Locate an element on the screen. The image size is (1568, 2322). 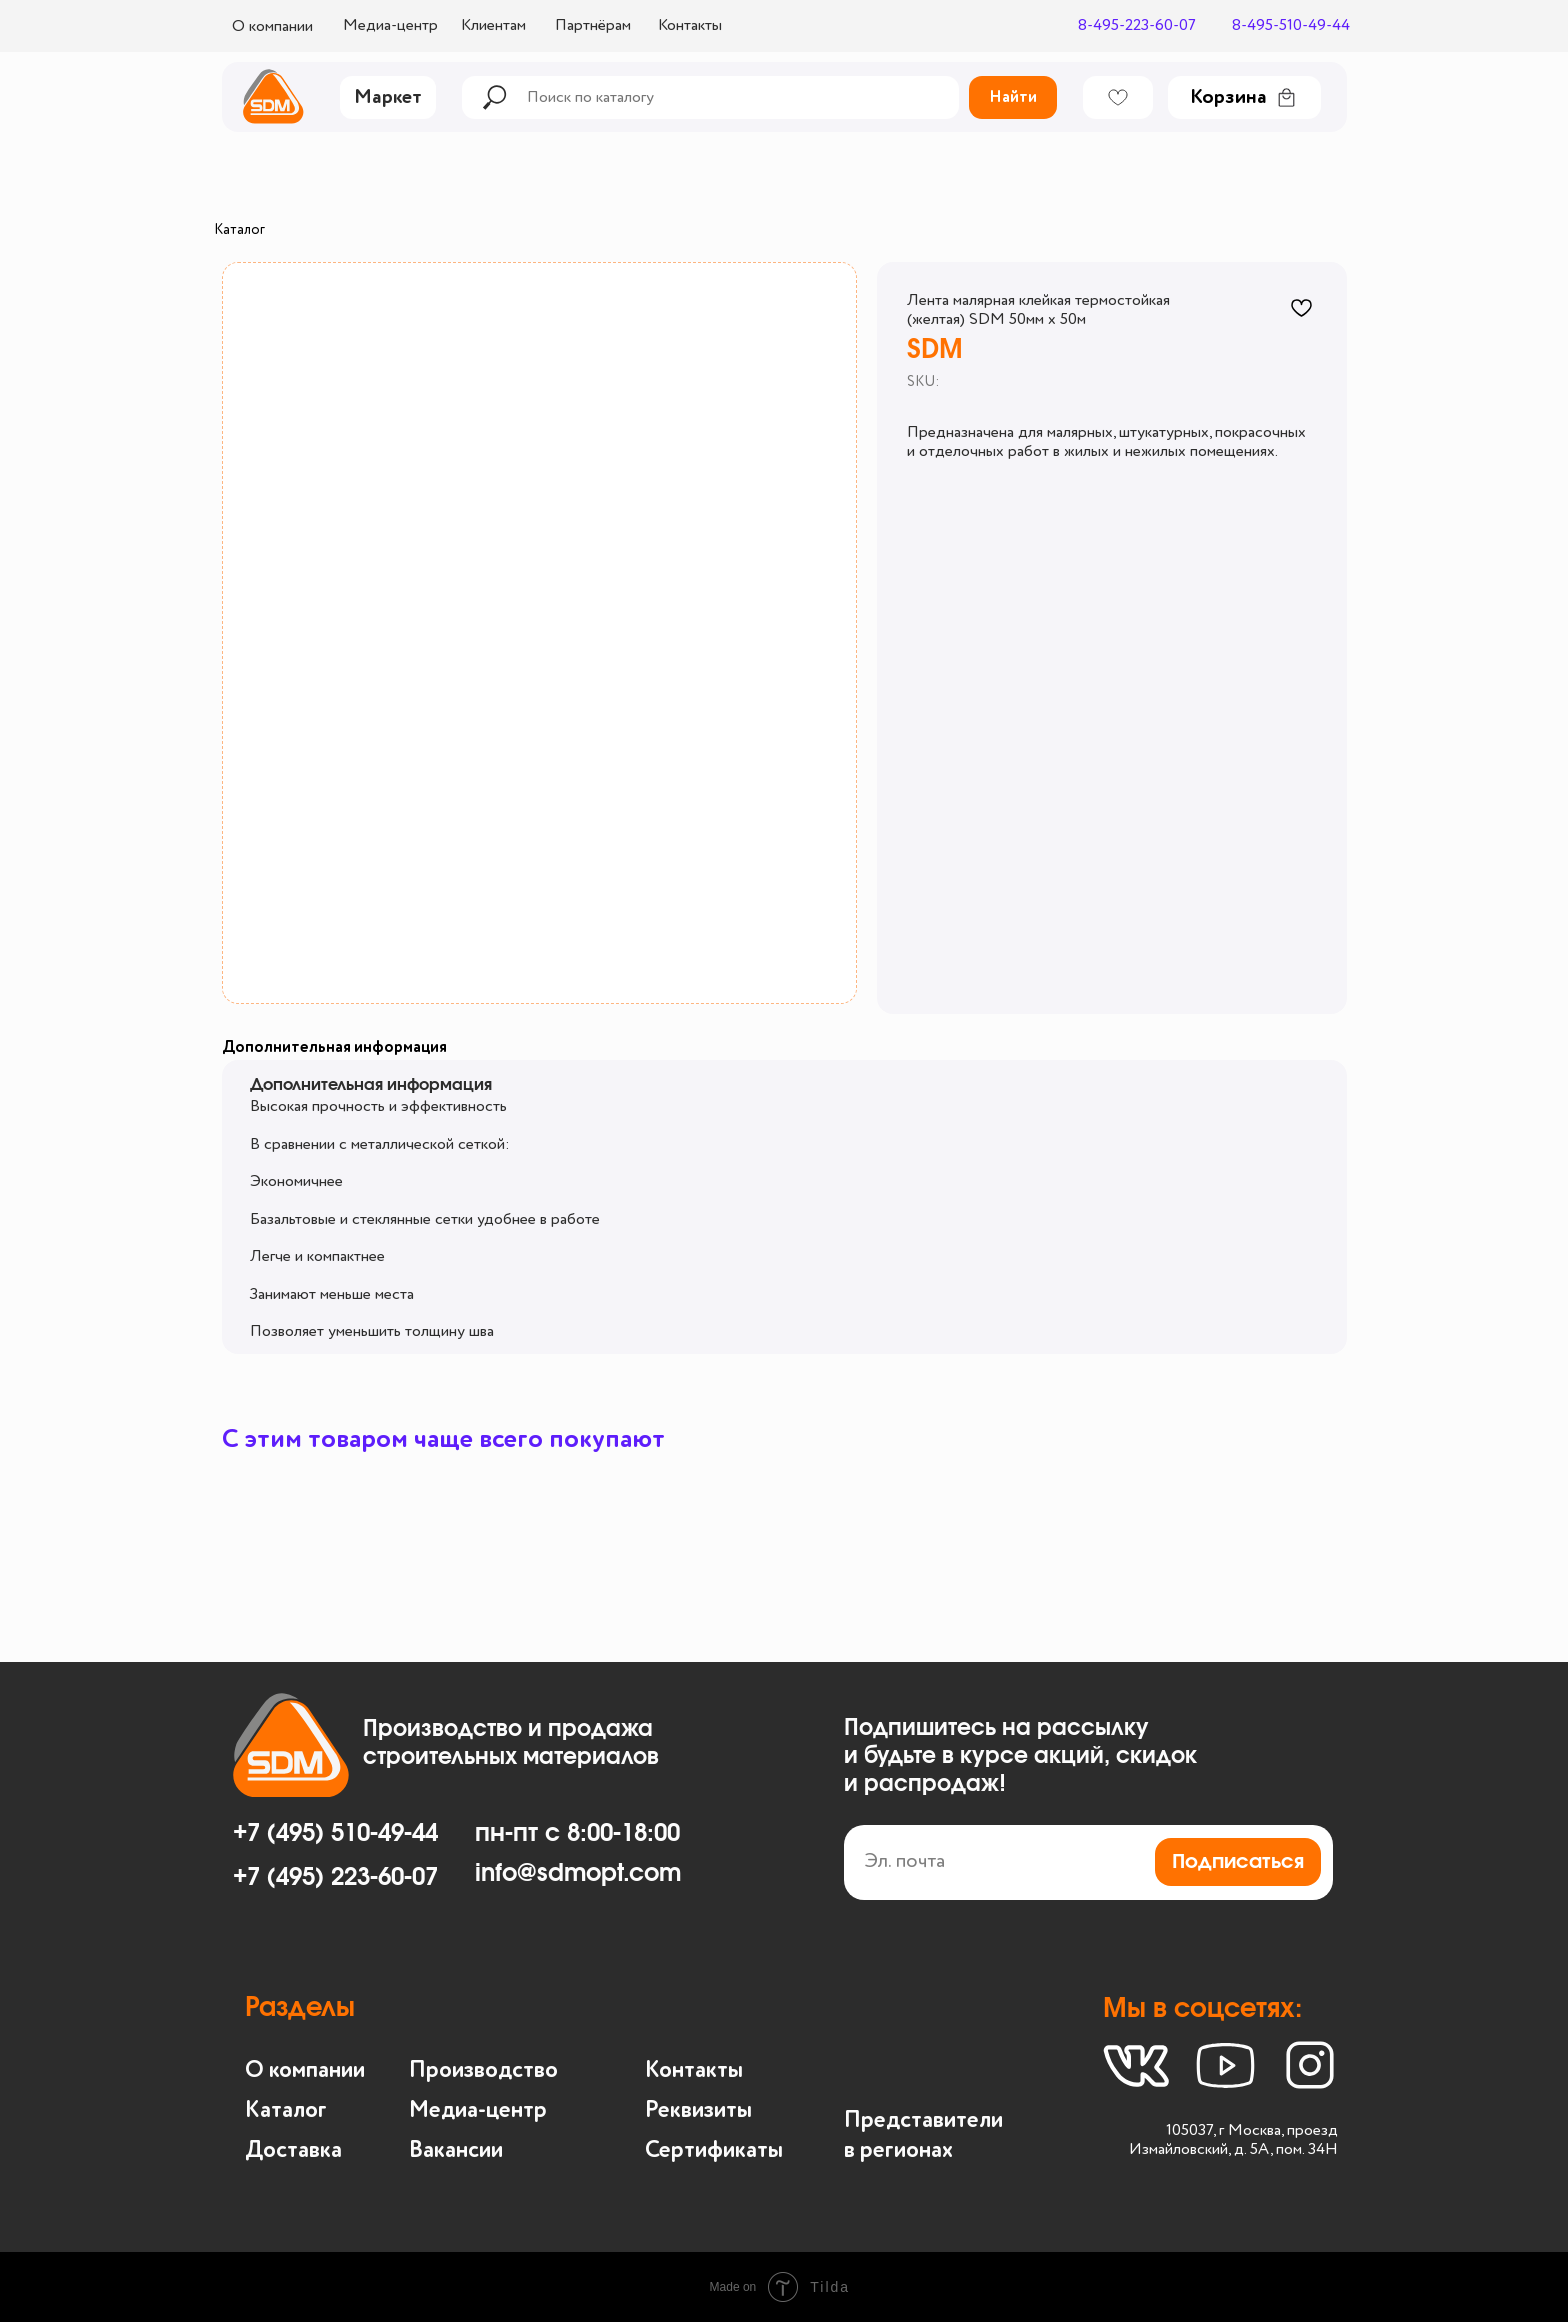
Медиа-центр is located at coordinates (390, 26).